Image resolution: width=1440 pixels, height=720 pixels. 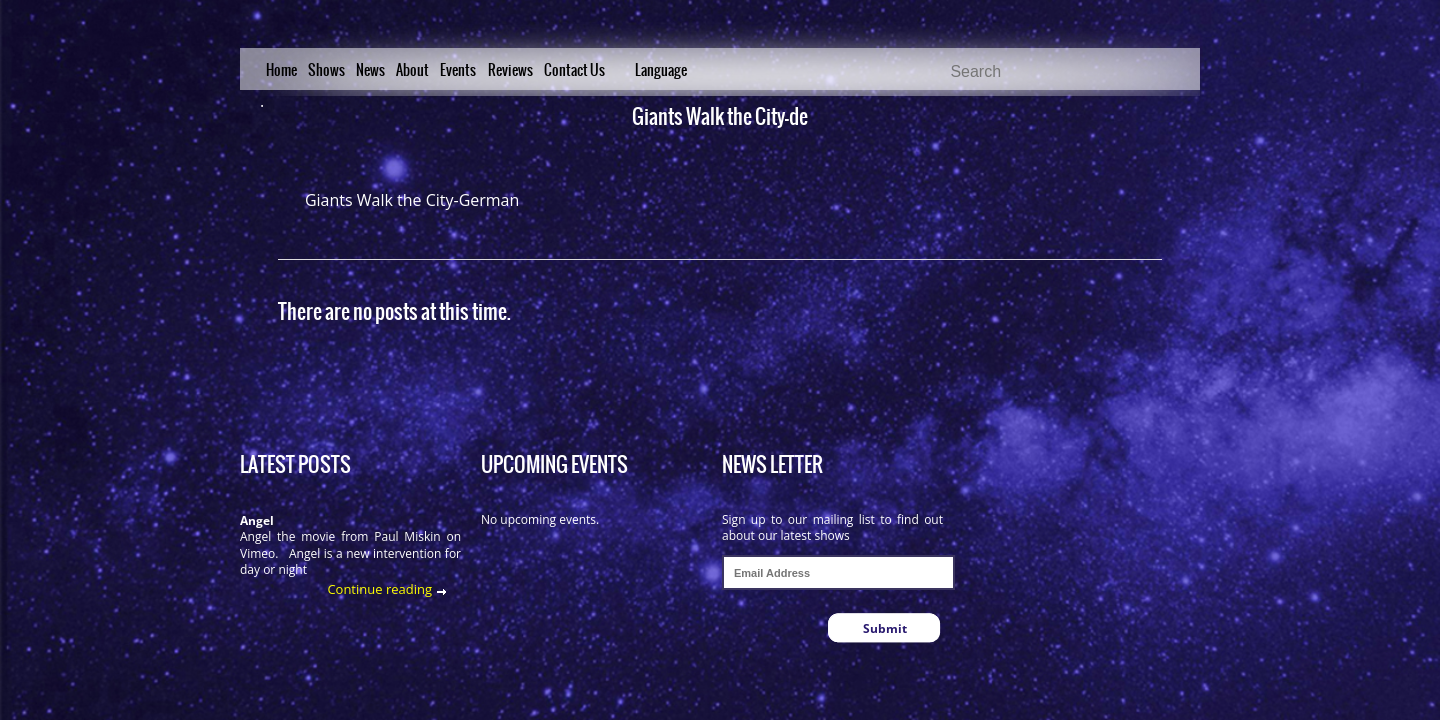 I want to click on Events, so click(x=458, y=70).